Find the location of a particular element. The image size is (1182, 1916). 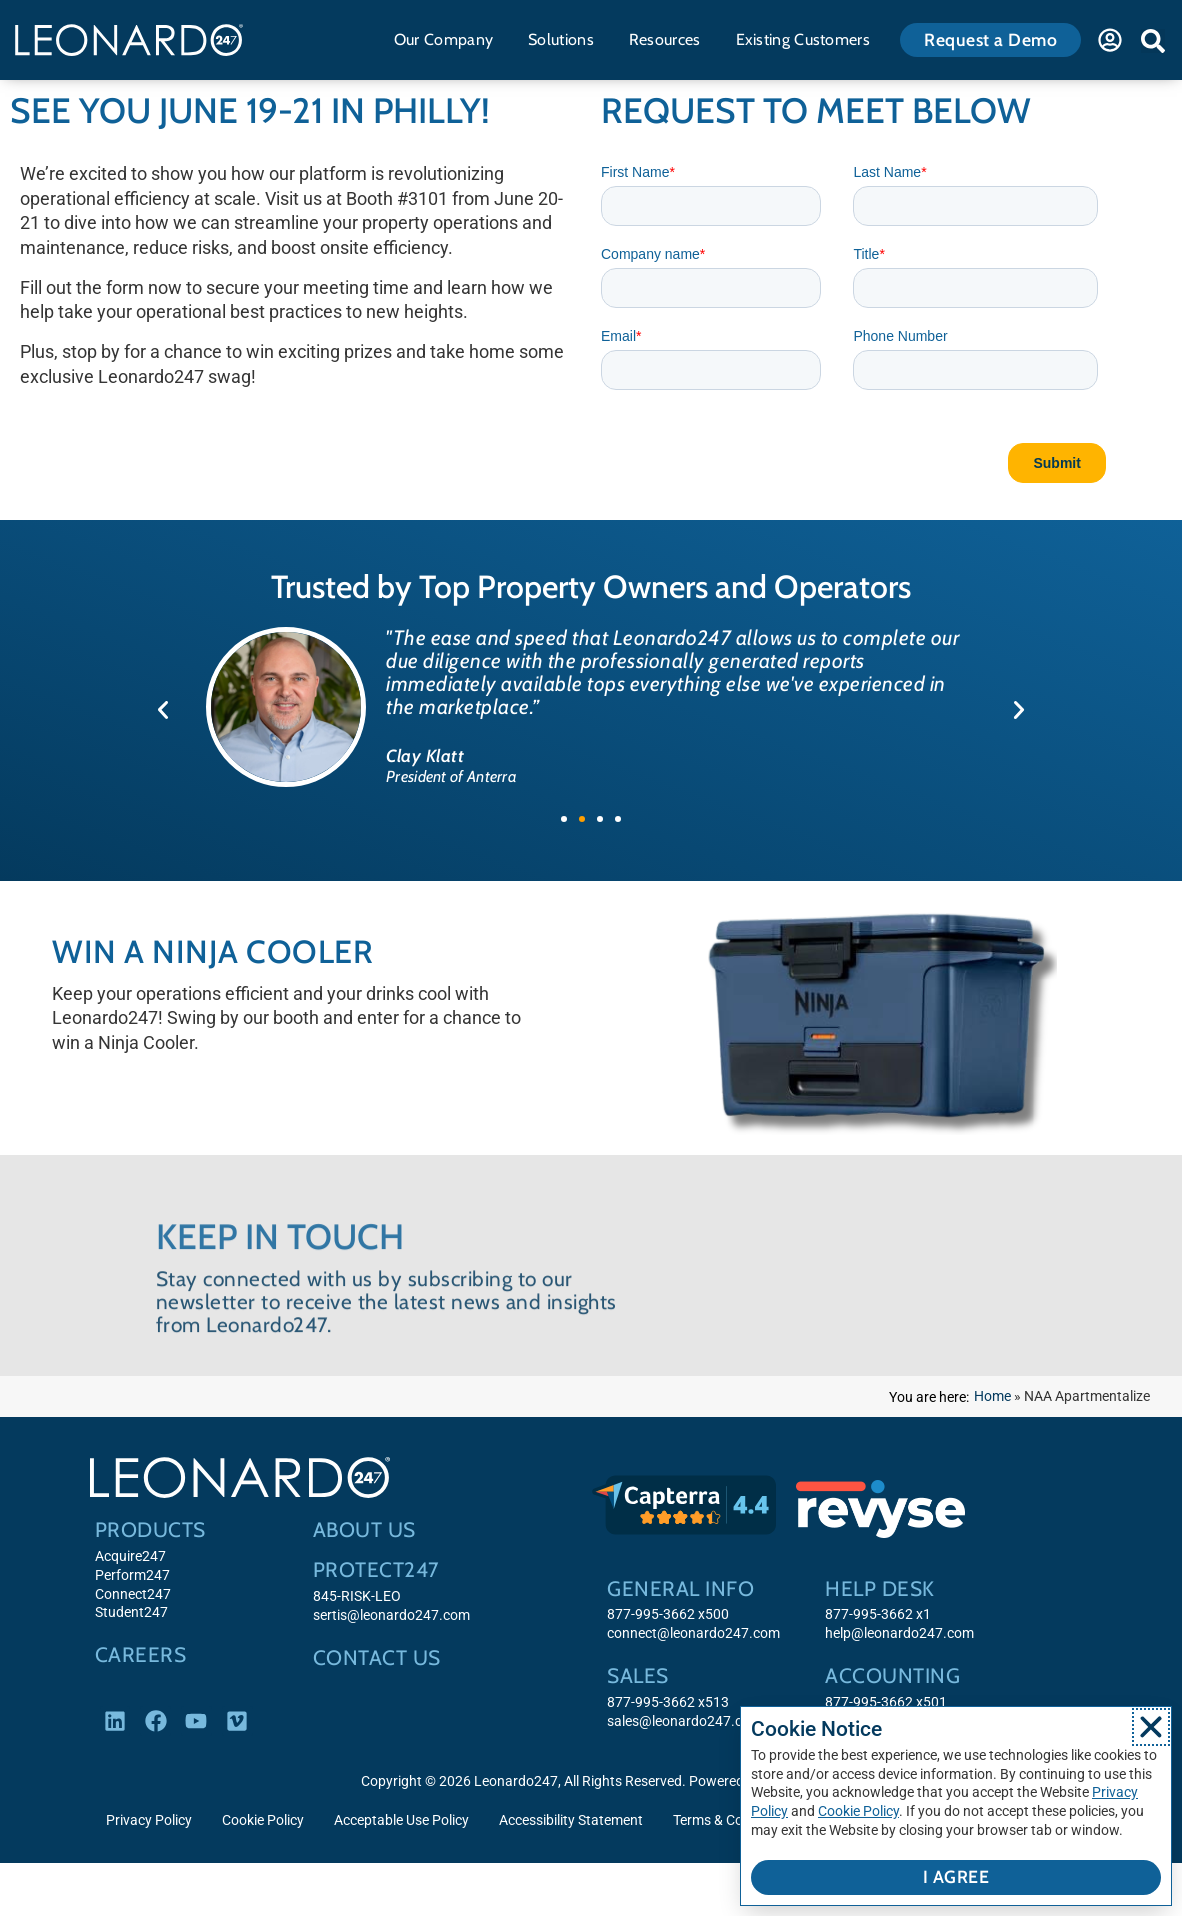

About Us is located at coordinates (364, 1529).